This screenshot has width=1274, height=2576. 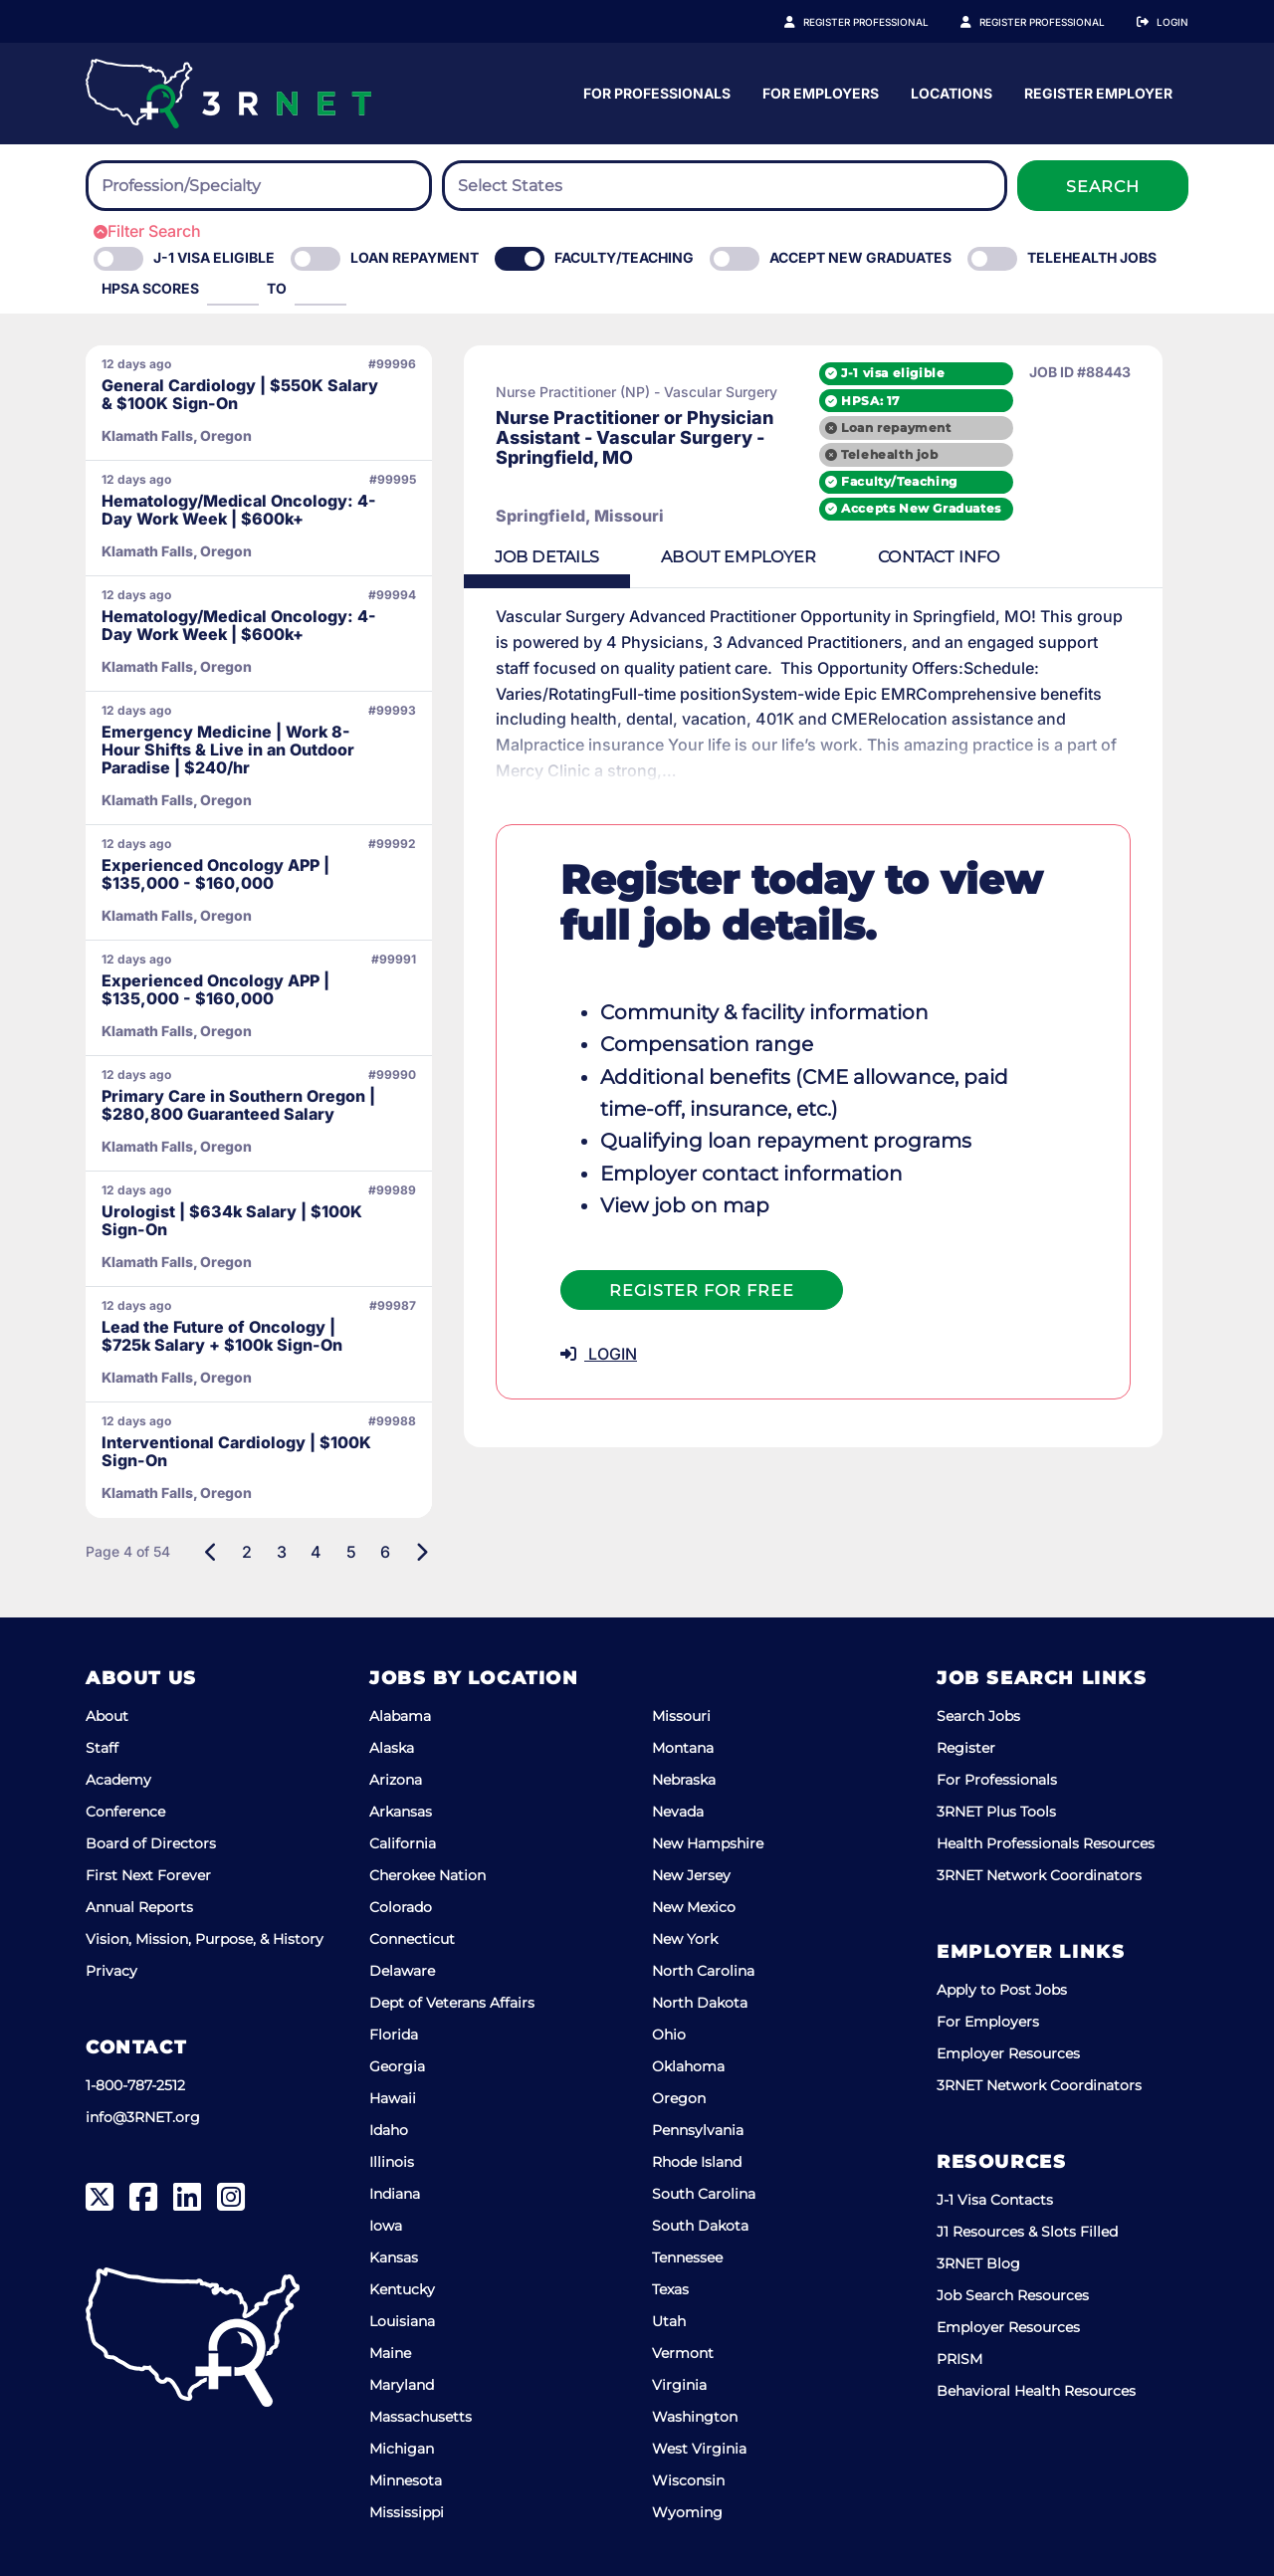 I want to click on Health Professionals Resources, so click(x=1046, y=1843).